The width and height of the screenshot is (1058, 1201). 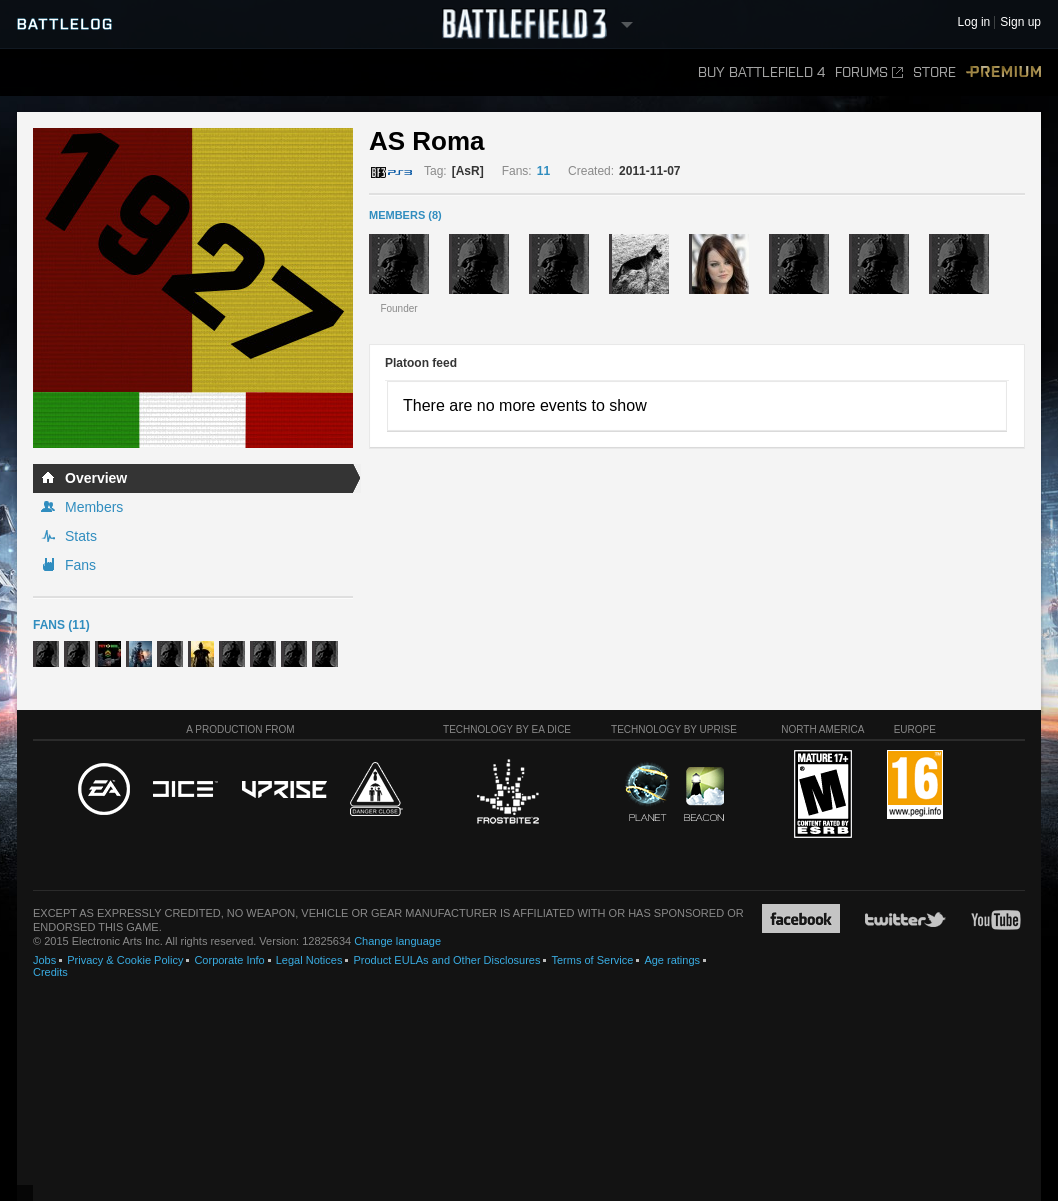 I want to click on Forums, so click(x=869, y=72).